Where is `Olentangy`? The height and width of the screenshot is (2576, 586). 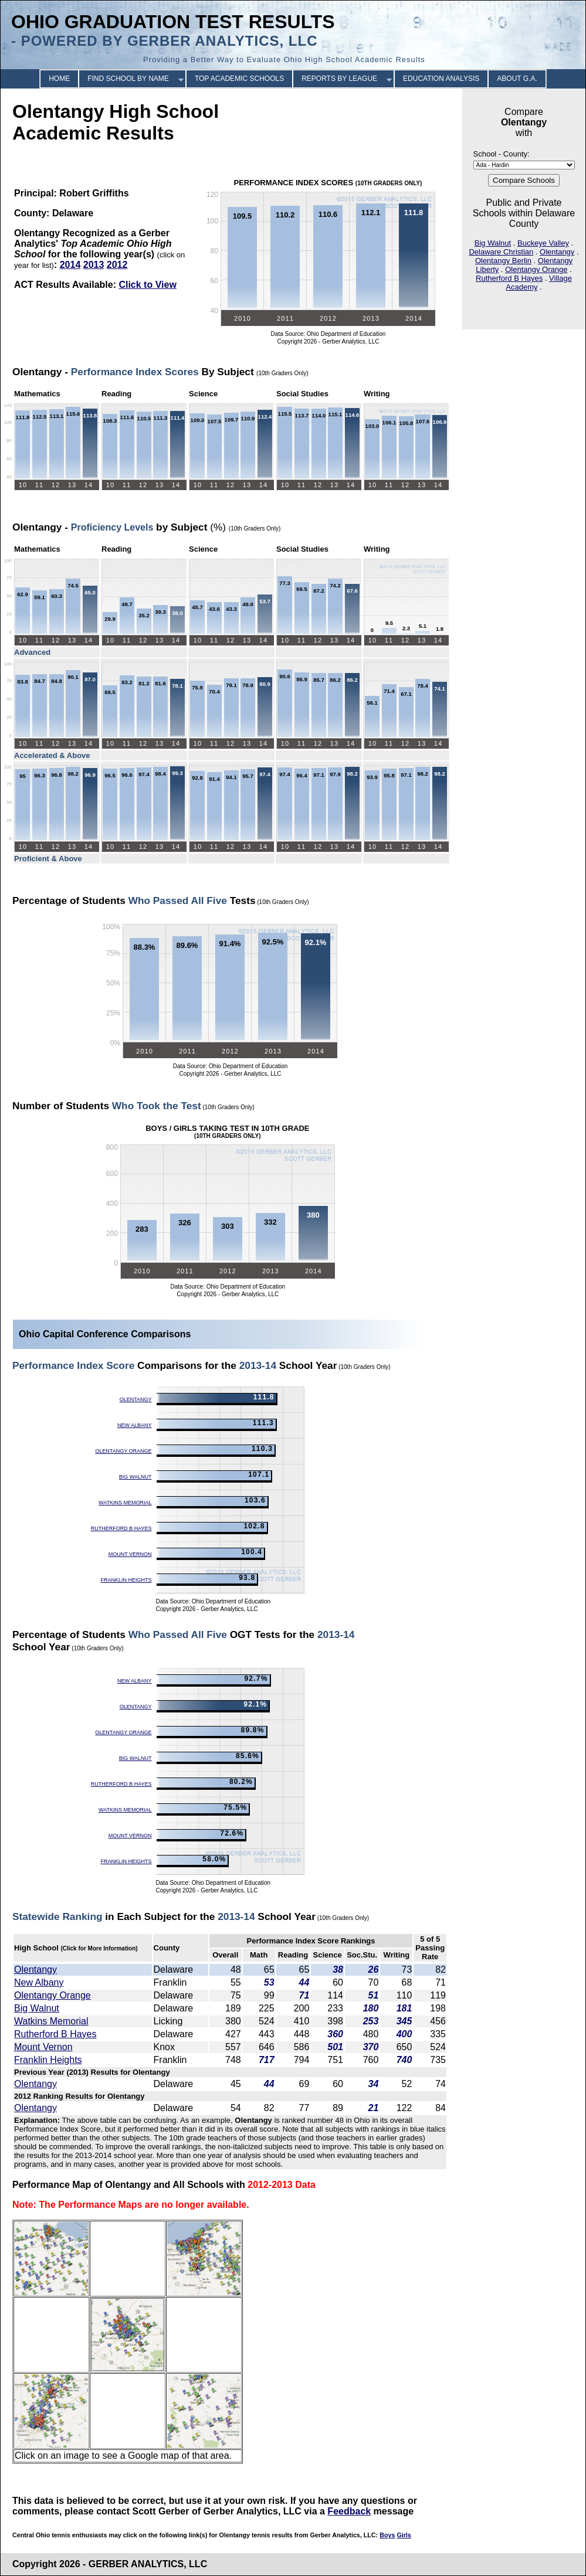 Olentangy is located at coordinates (557, 251).